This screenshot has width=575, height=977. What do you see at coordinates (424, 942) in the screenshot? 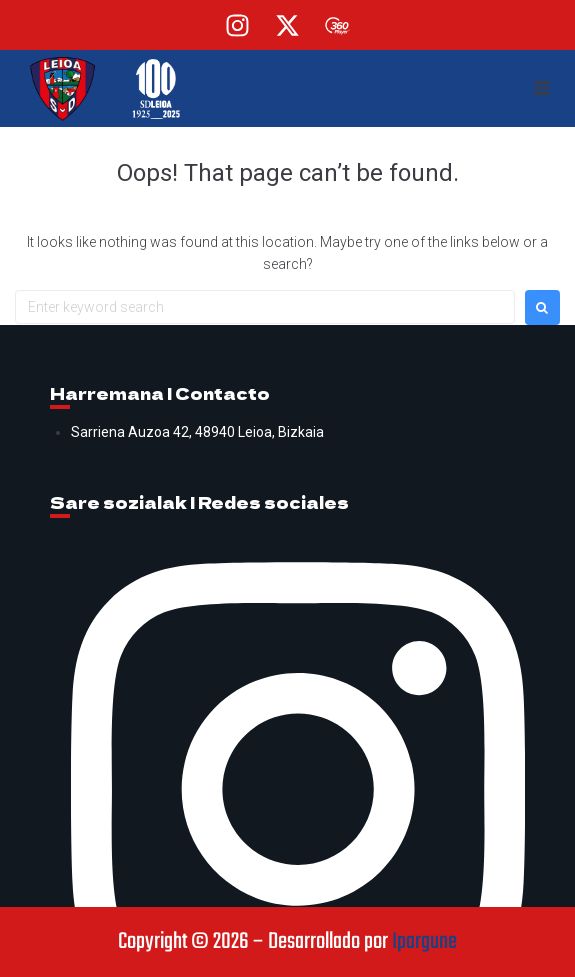
I see `Ipargune` at bounding box center [424, 942].